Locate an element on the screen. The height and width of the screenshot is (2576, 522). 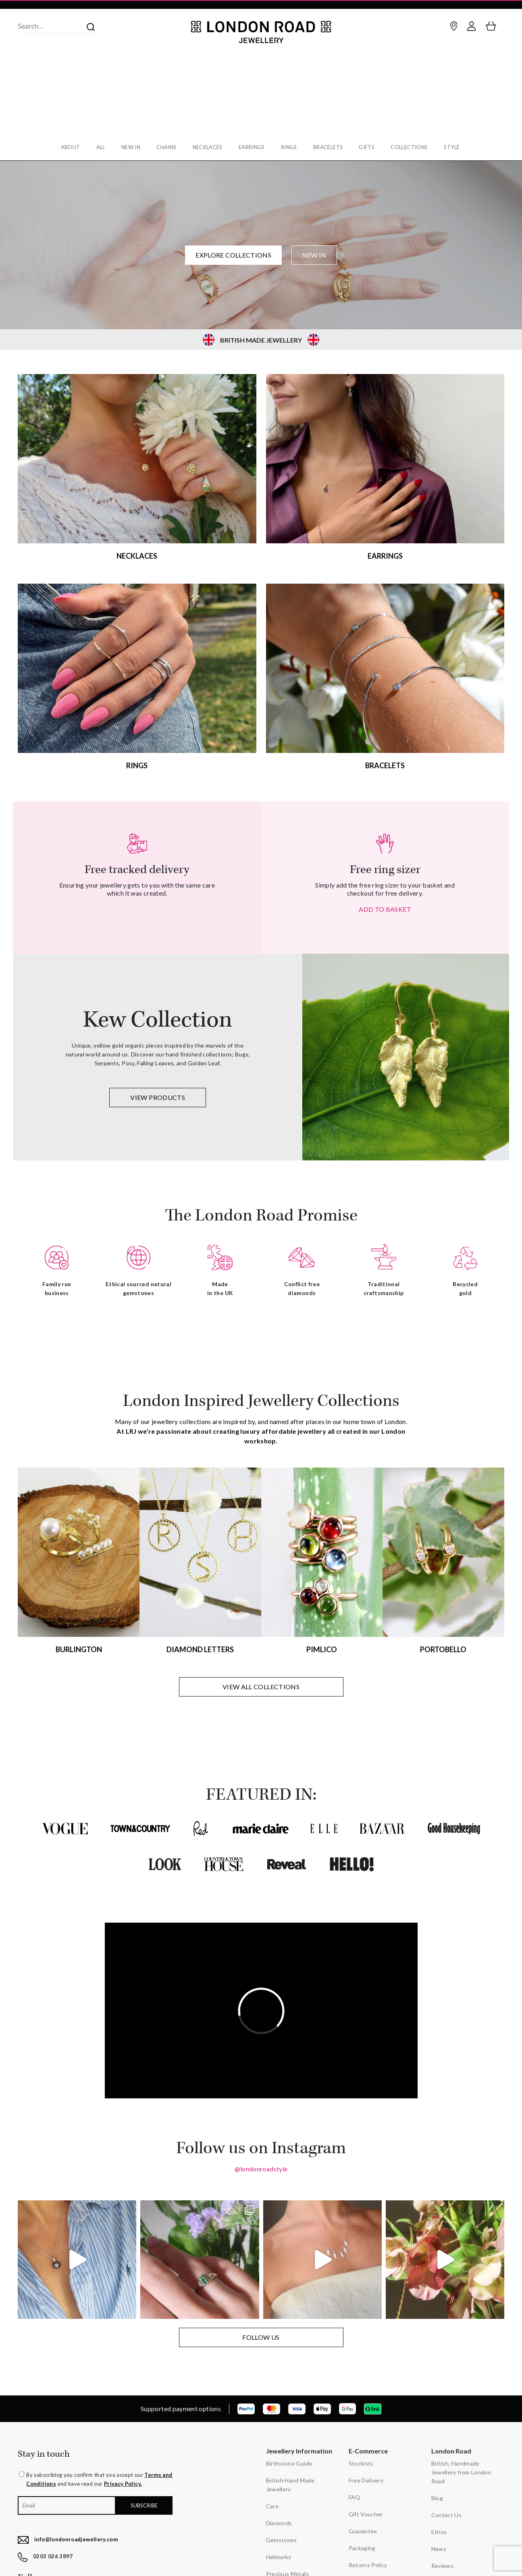
News is located at coordinates (438, 2544).